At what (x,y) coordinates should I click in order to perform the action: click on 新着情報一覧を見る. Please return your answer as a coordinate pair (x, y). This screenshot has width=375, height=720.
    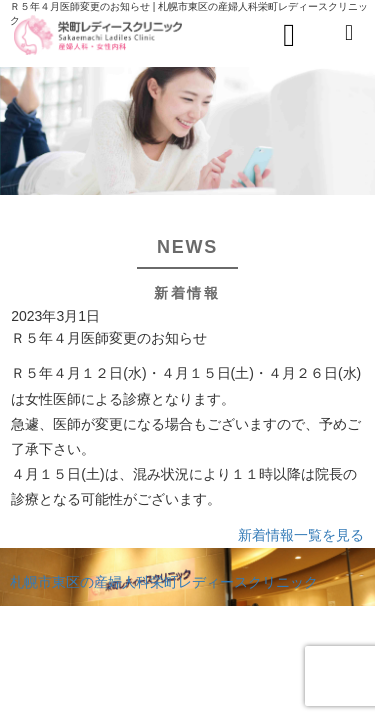
    Looking at the image, I should click on (301, 535).